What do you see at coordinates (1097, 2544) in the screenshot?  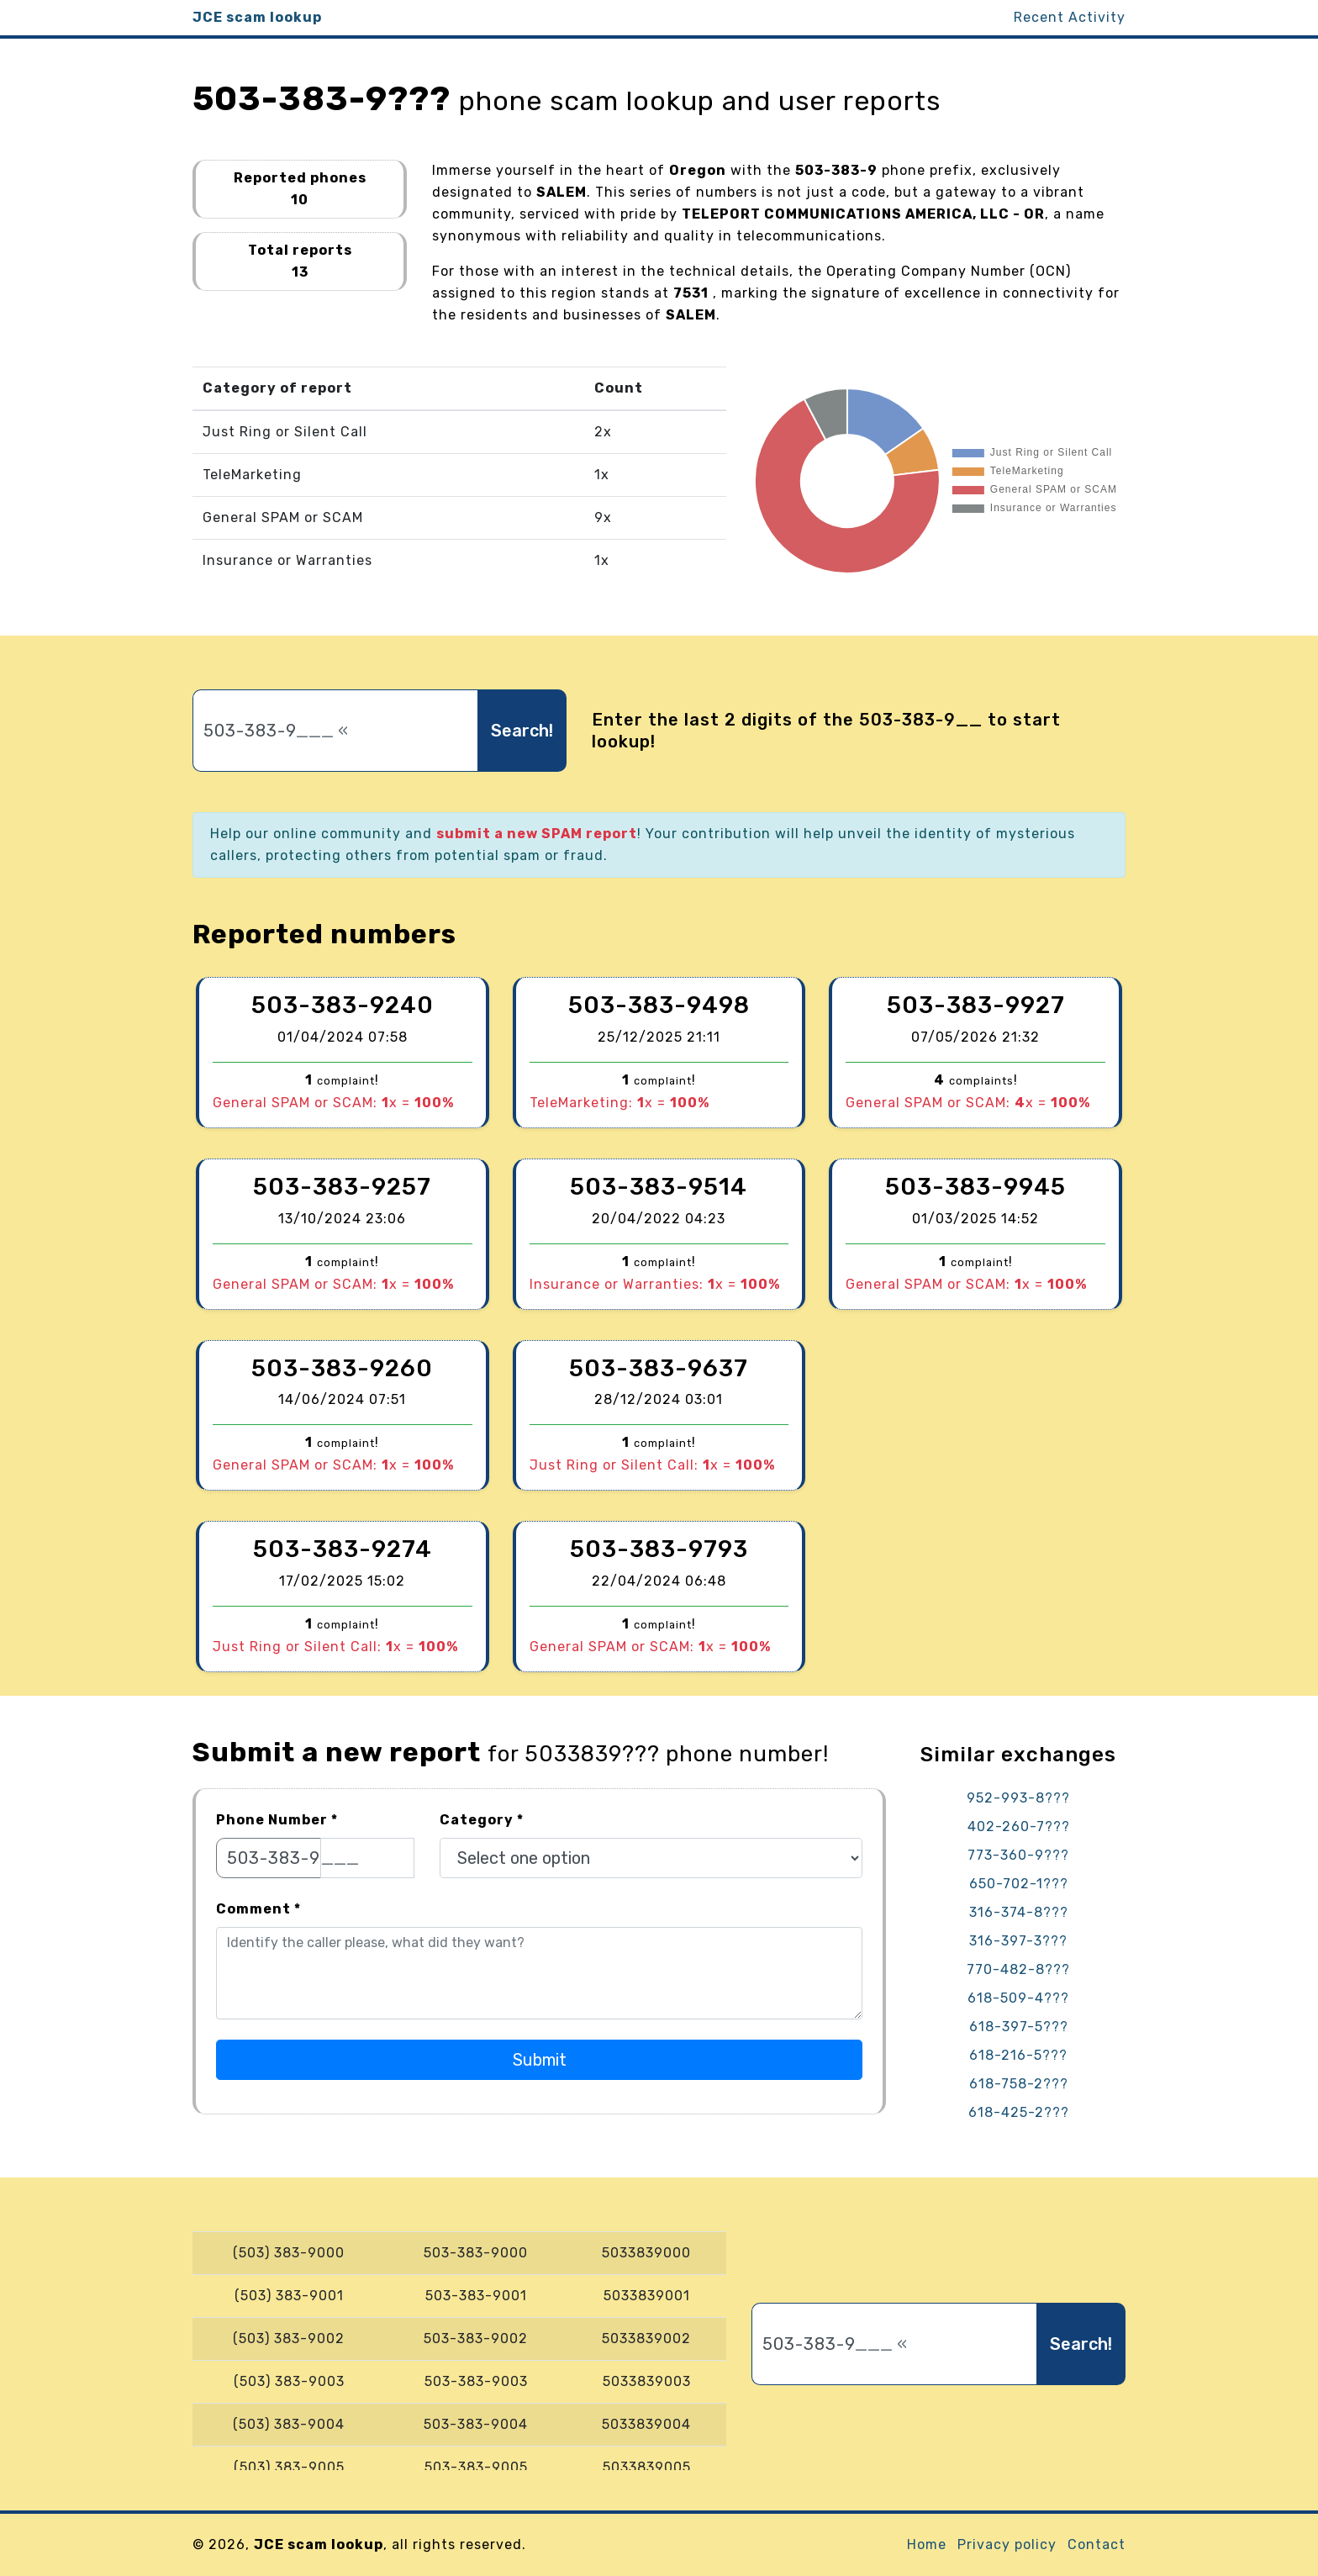 I see `Contact` at bounding box center [1097, 2544].